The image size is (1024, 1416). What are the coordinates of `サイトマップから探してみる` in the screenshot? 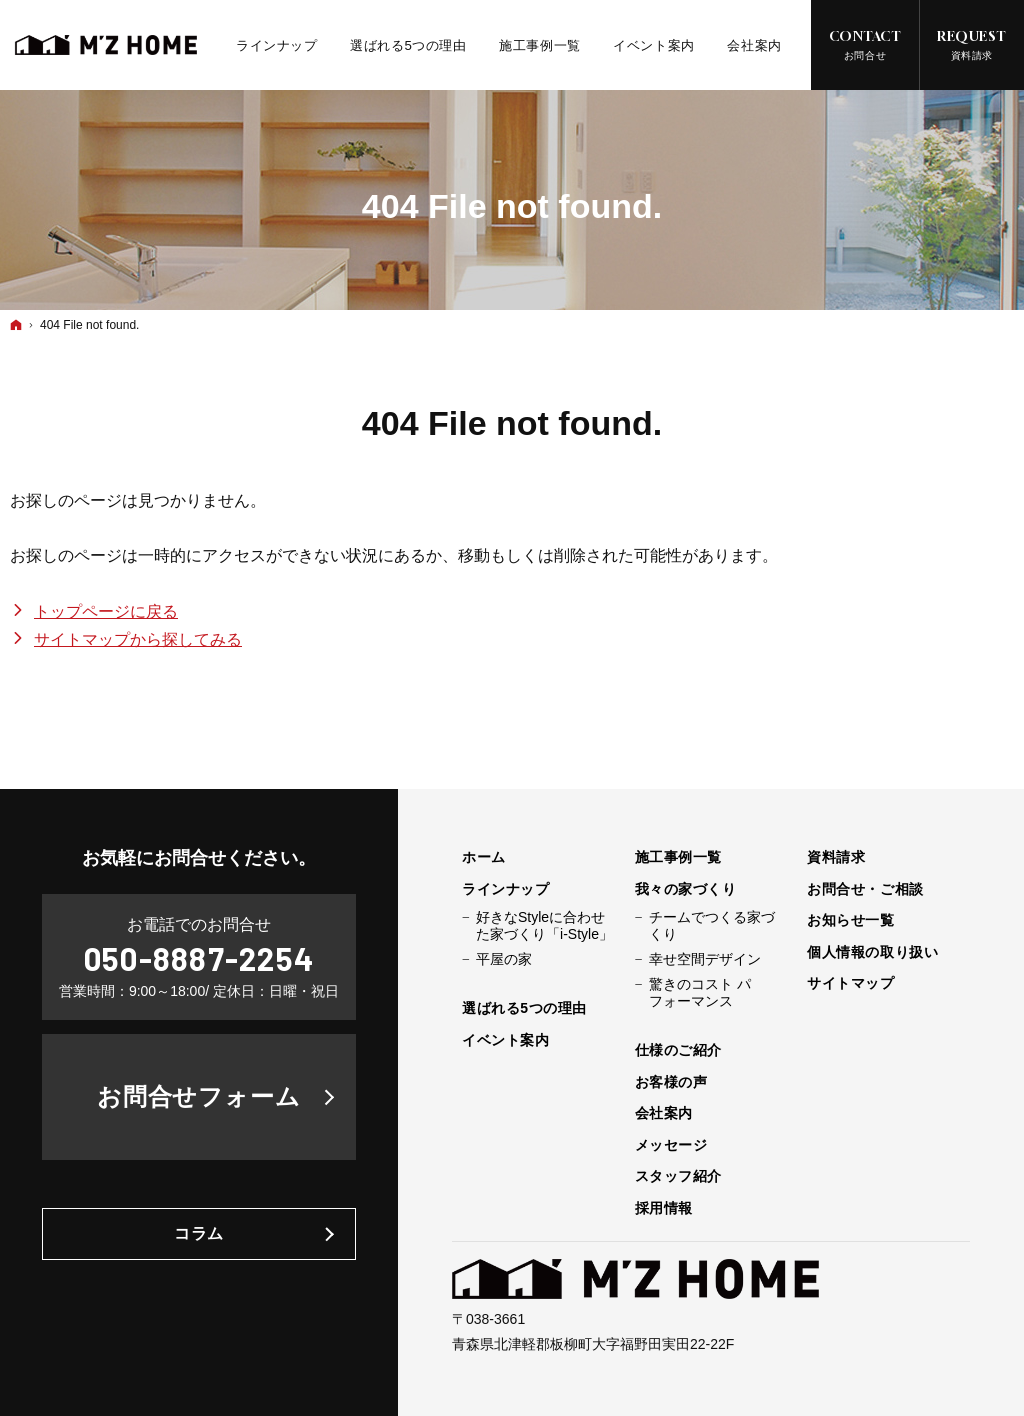 It's located at (138, 639).